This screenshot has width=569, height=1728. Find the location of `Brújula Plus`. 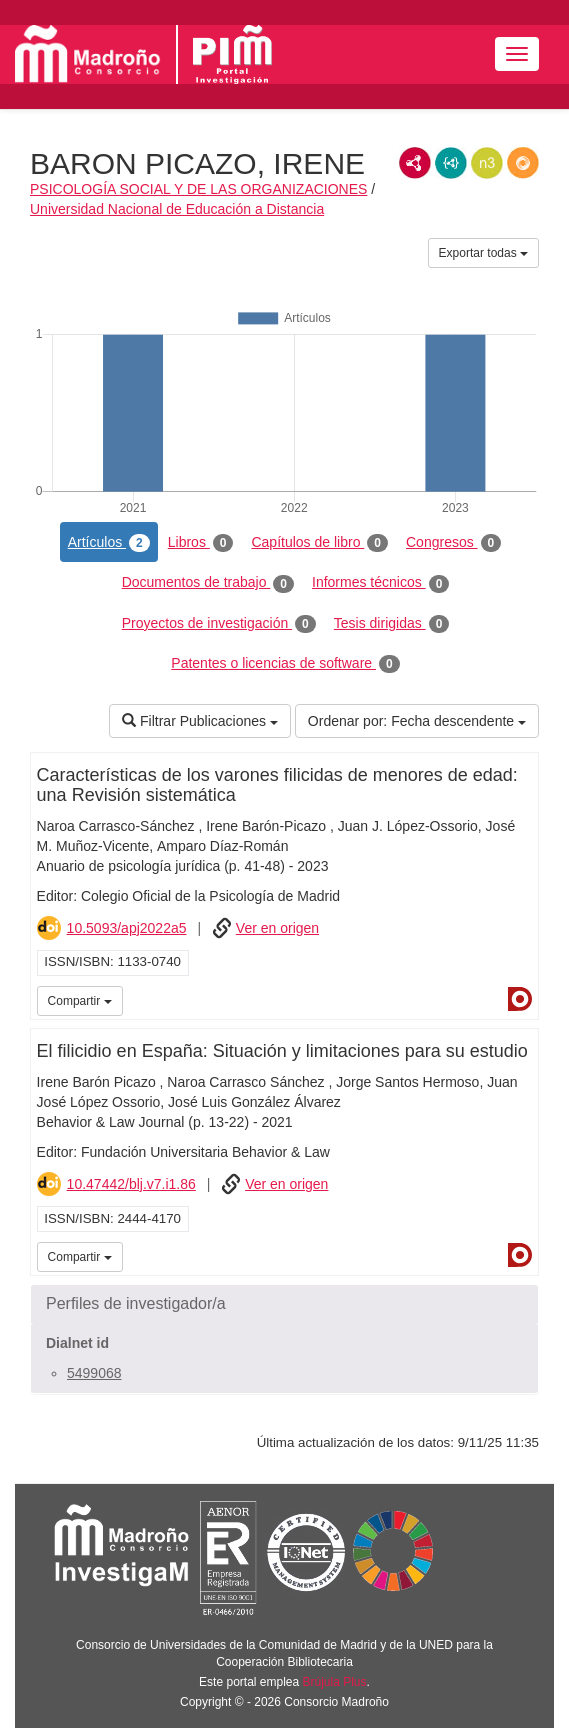

Brújula Plus is located at coordinates (335, 1682).